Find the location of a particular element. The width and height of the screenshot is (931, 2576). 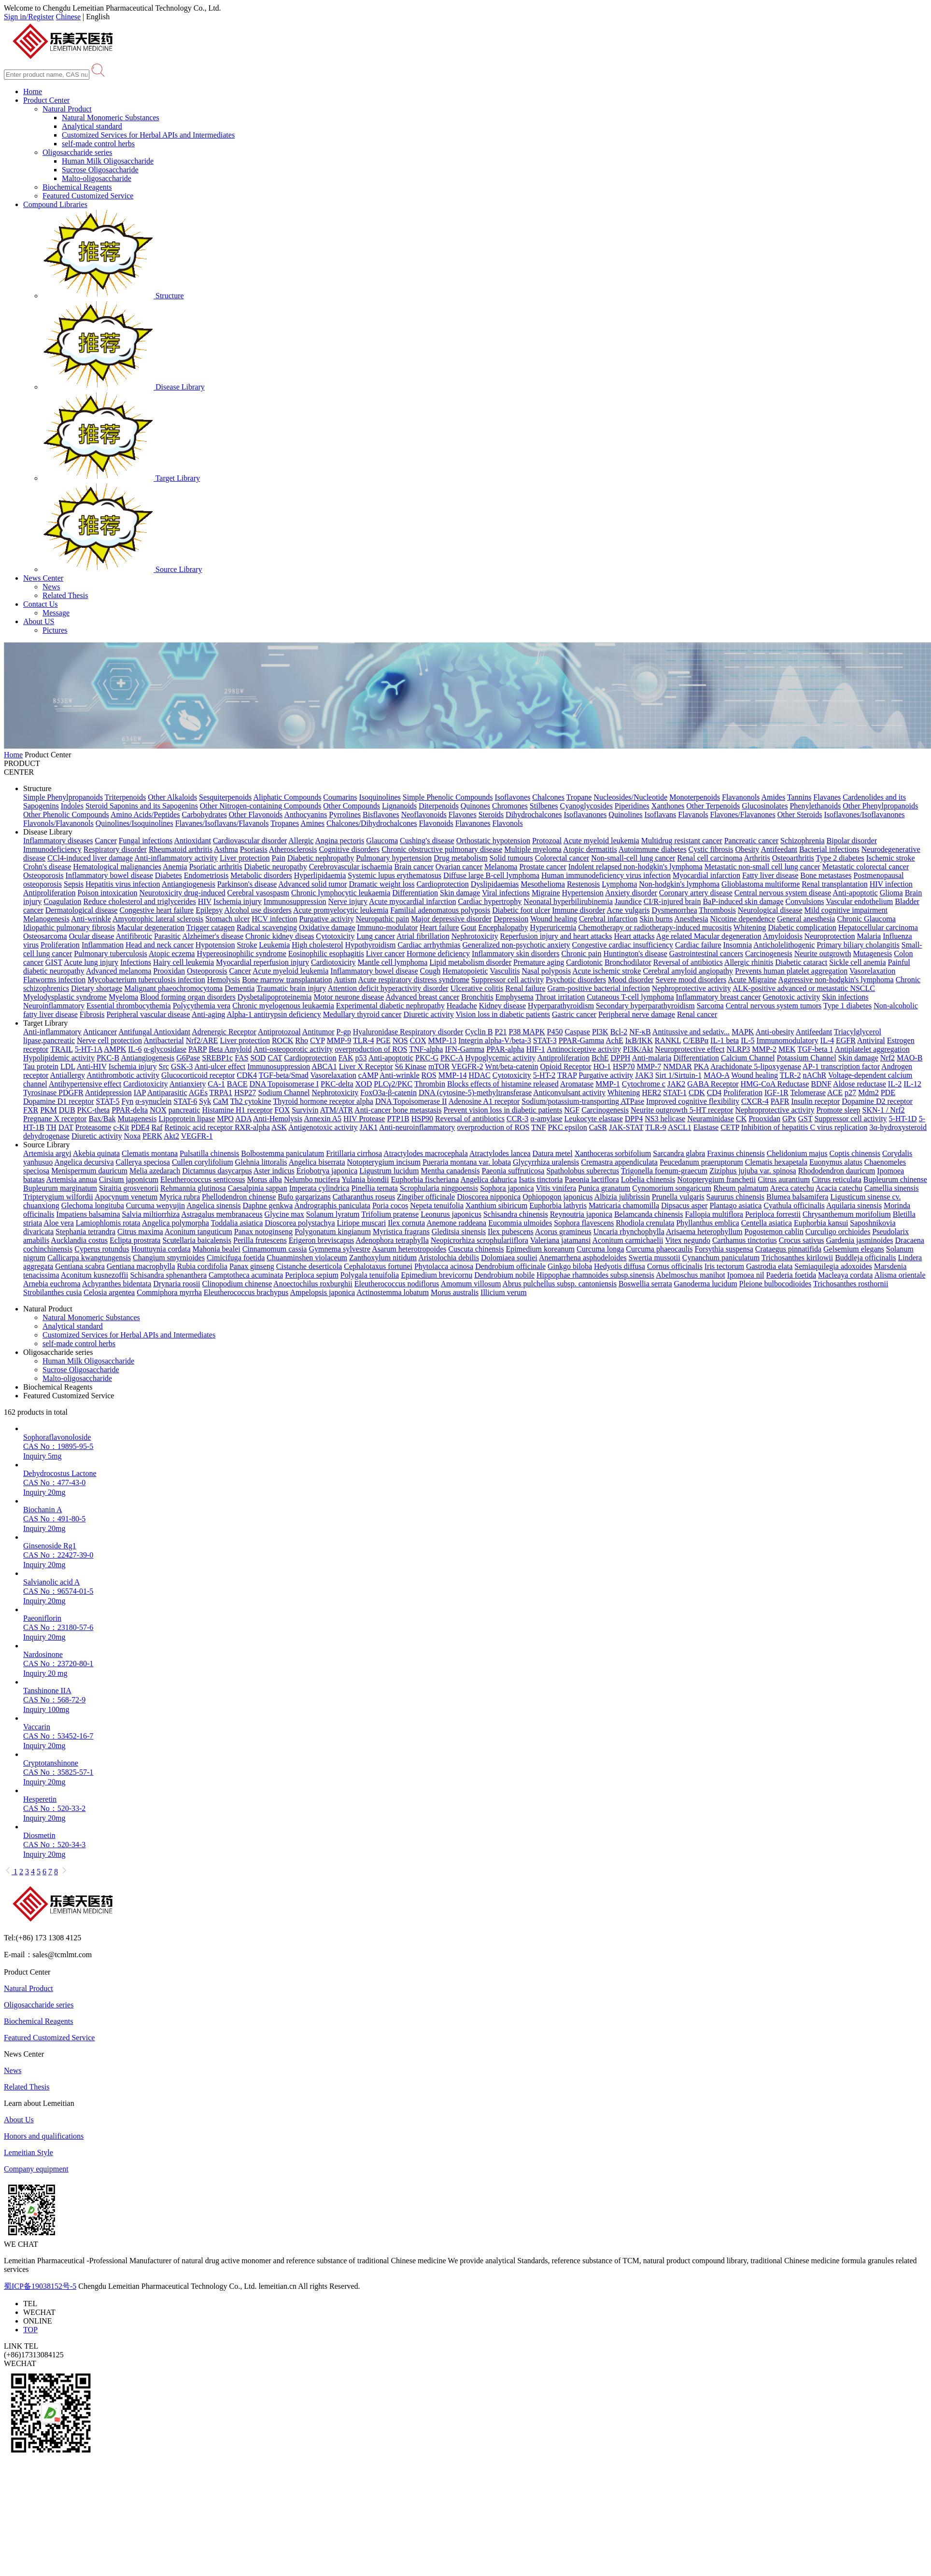

Acute lung injury is located at coordinates (91, 962).